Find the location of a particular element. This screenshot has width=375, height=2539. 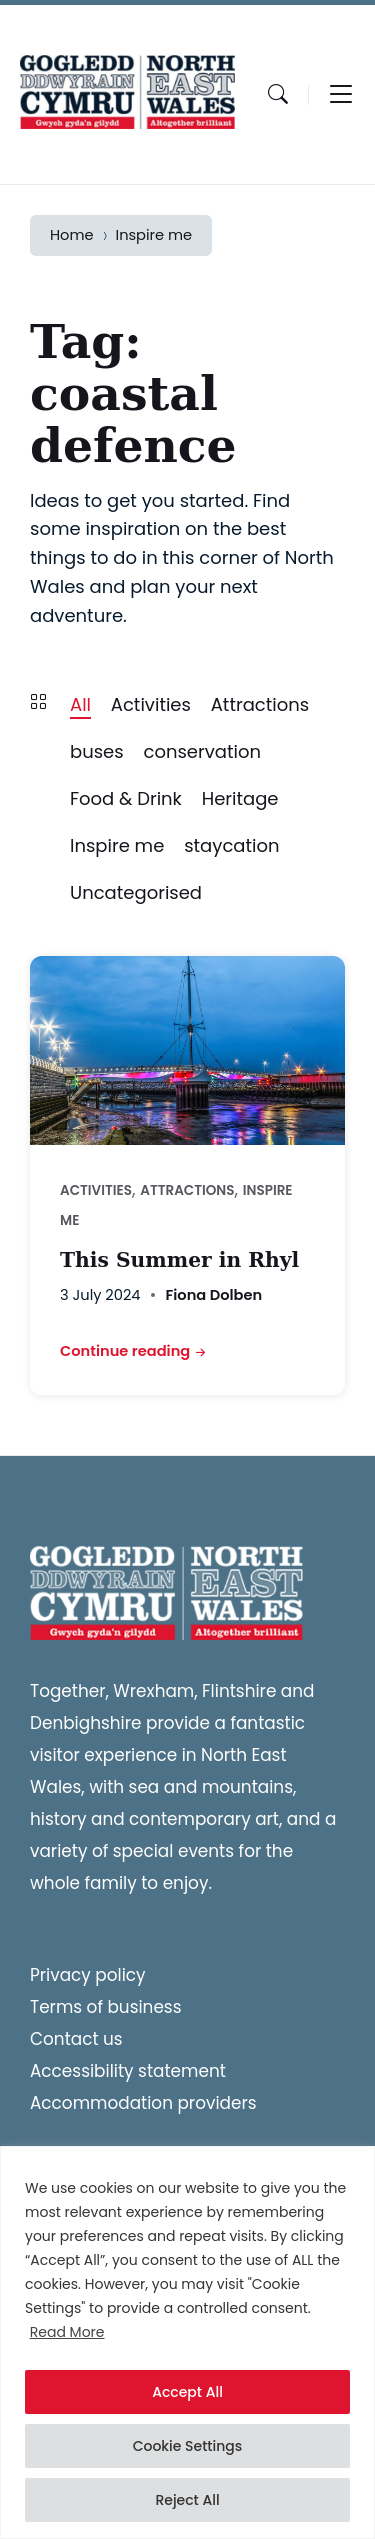

Inspire me is located at coordinates (154, 235).